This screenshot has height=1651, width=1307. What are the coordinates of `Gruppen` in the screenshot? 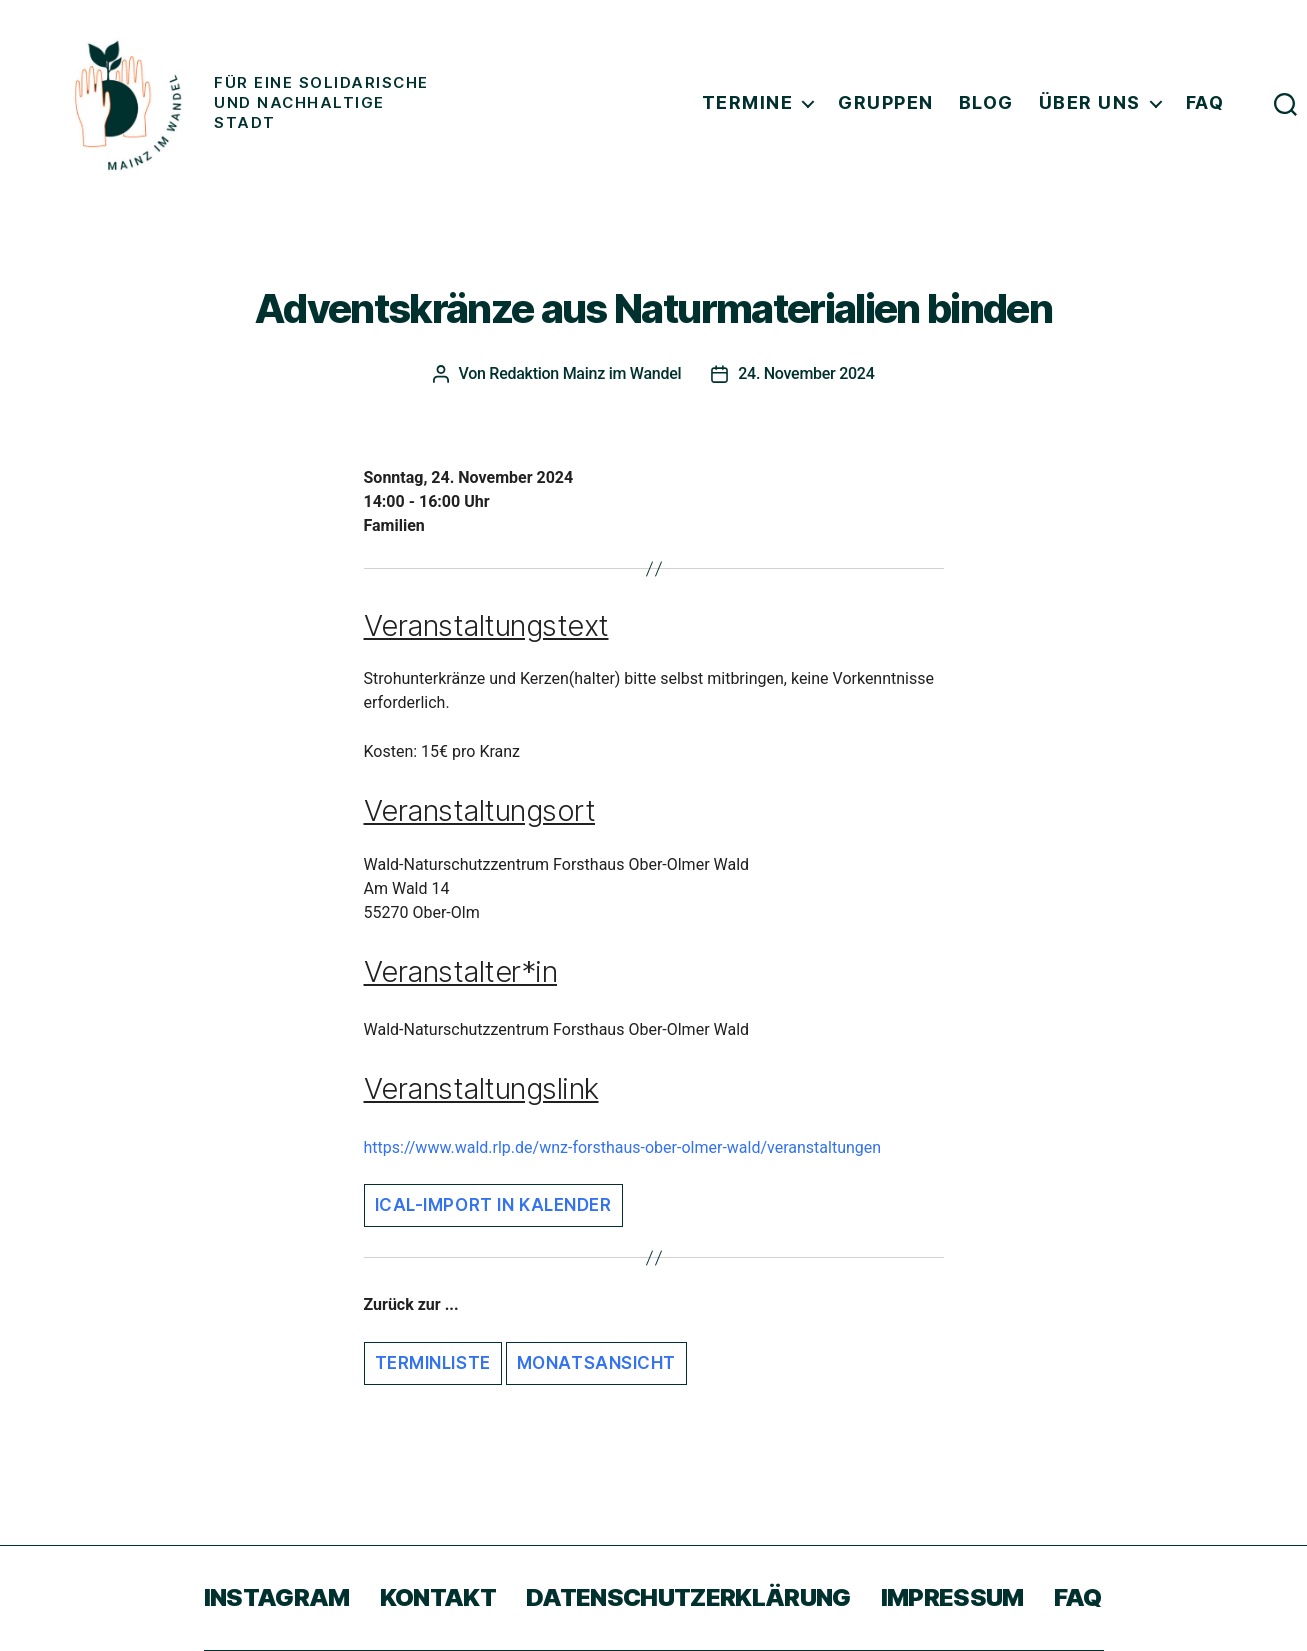 It's located at (886, 102).